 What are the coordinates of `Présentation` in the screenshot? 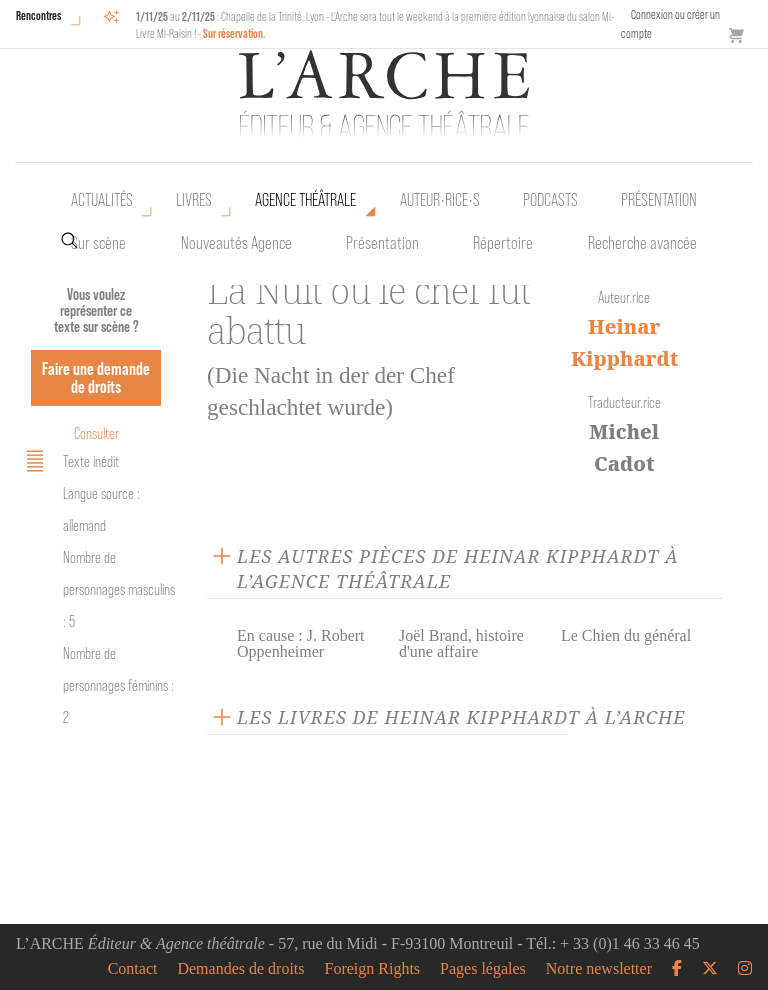 It's located at (382, 243).